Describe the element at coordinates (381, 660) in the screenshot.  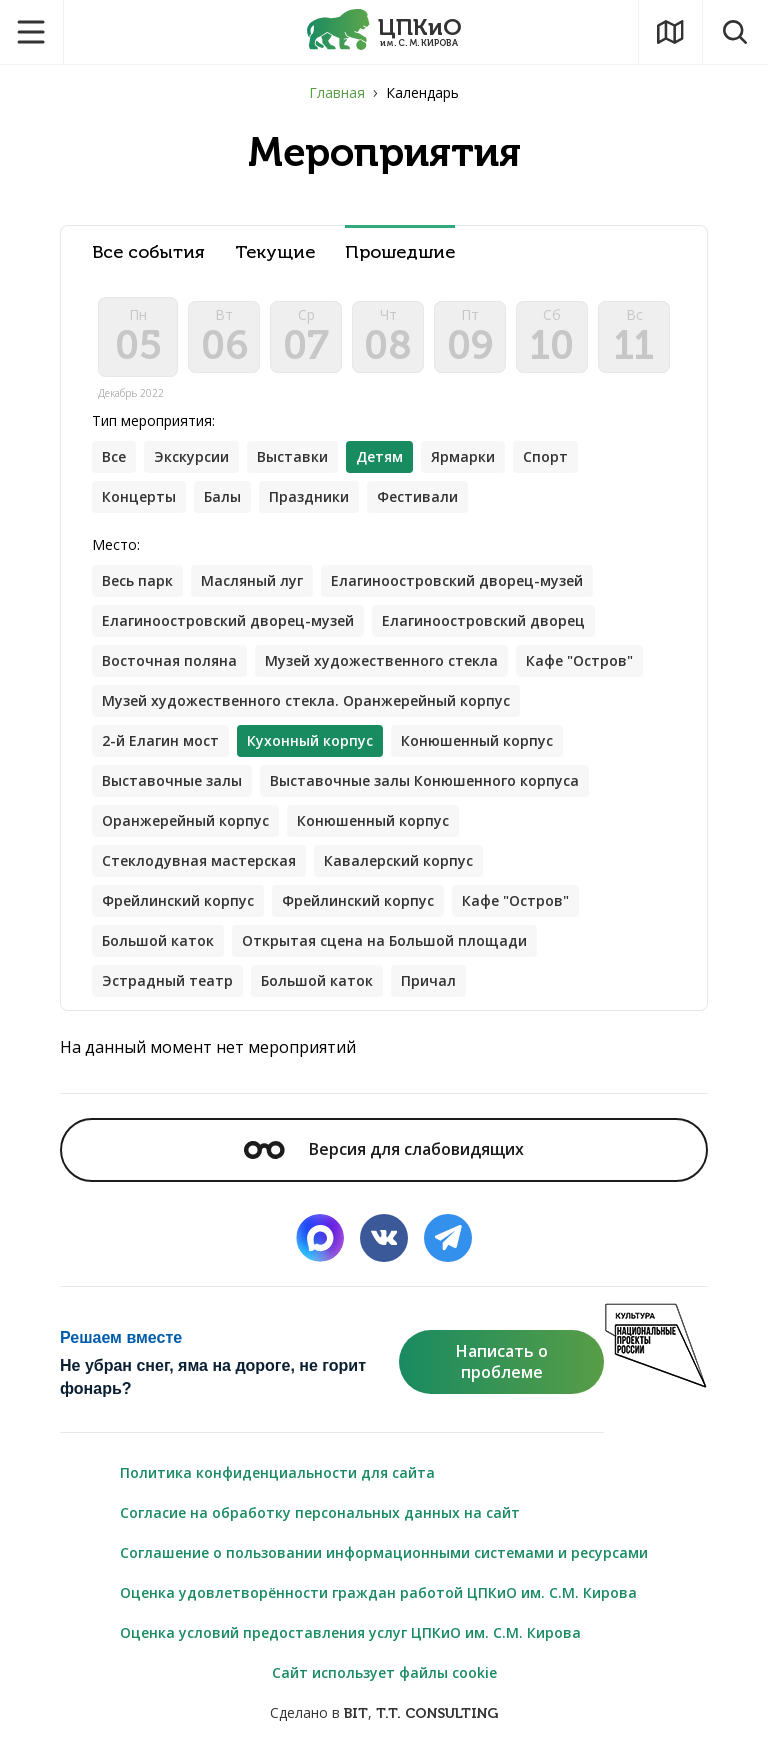
I see `Музей художественного стекла` at that location.